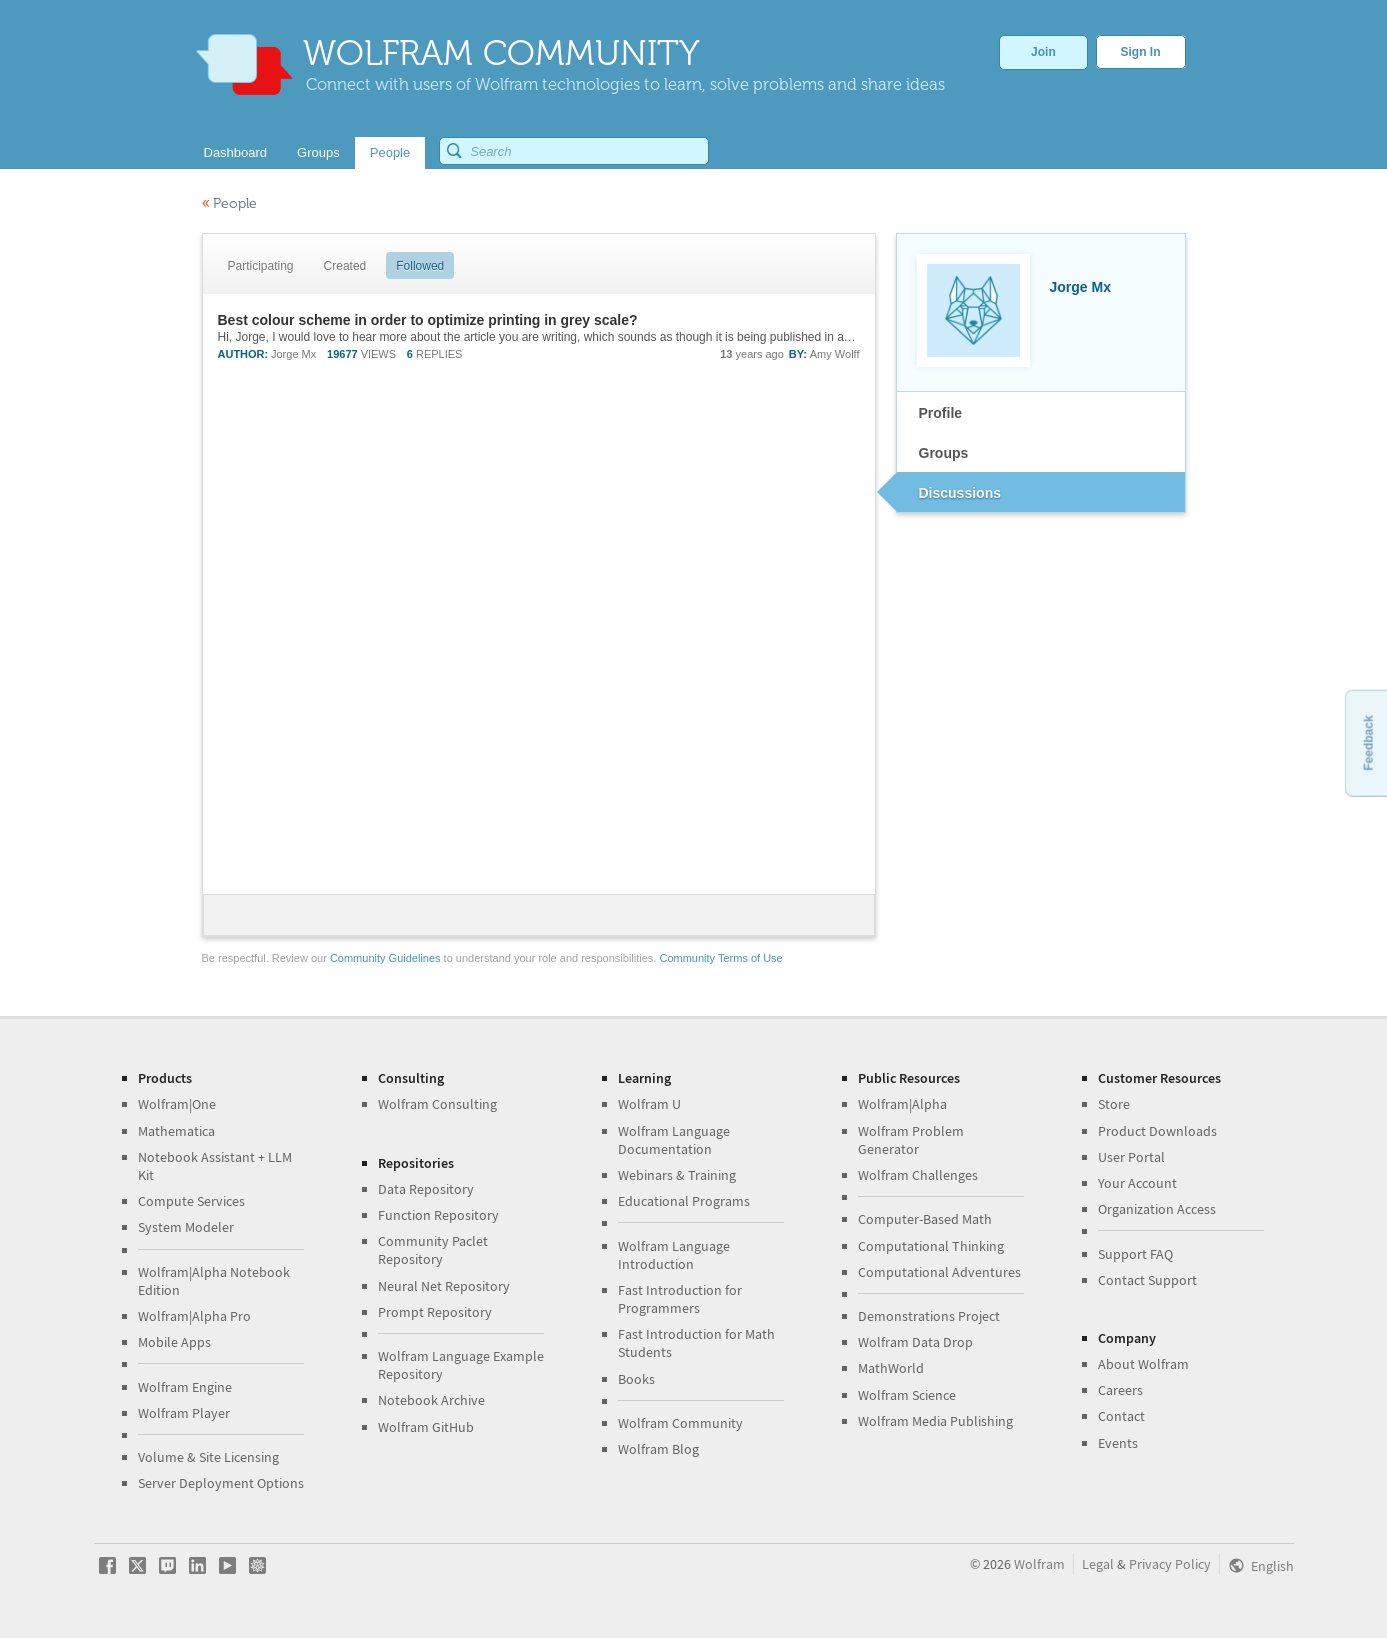 Image resolution: width=1387 pixels, height=1638 pixels. What do you see at coordinates (1137, 1183) in the screenshot?
I see `Your Account` at bounding box center [1137, 1183].